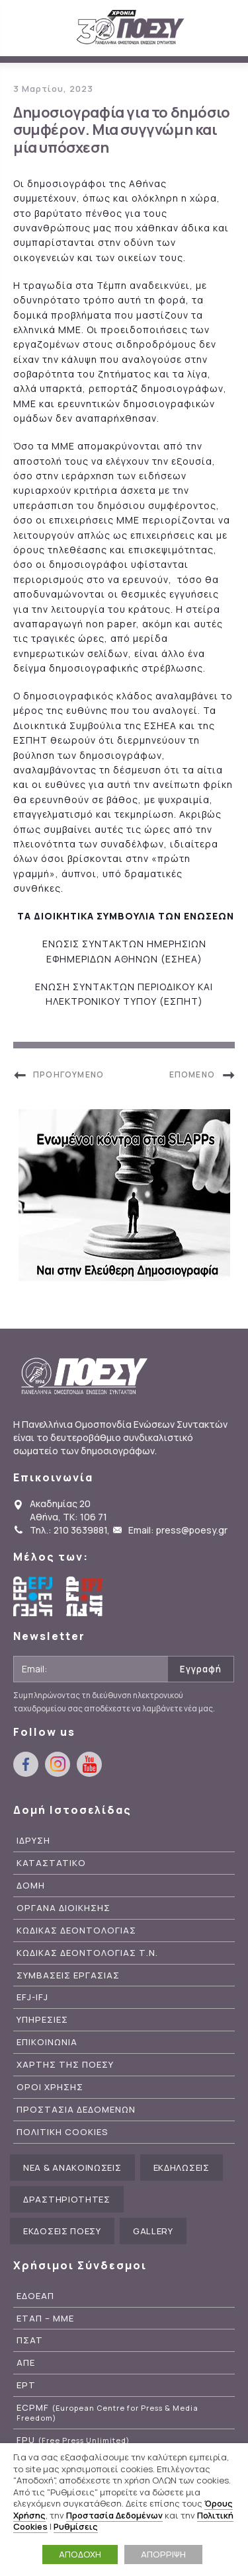 This screenshot has width=248, height=2576. Describe the element at coordinates (63, 1908) in the screenshot. I see `Οργανα Διοικησης` at that location.